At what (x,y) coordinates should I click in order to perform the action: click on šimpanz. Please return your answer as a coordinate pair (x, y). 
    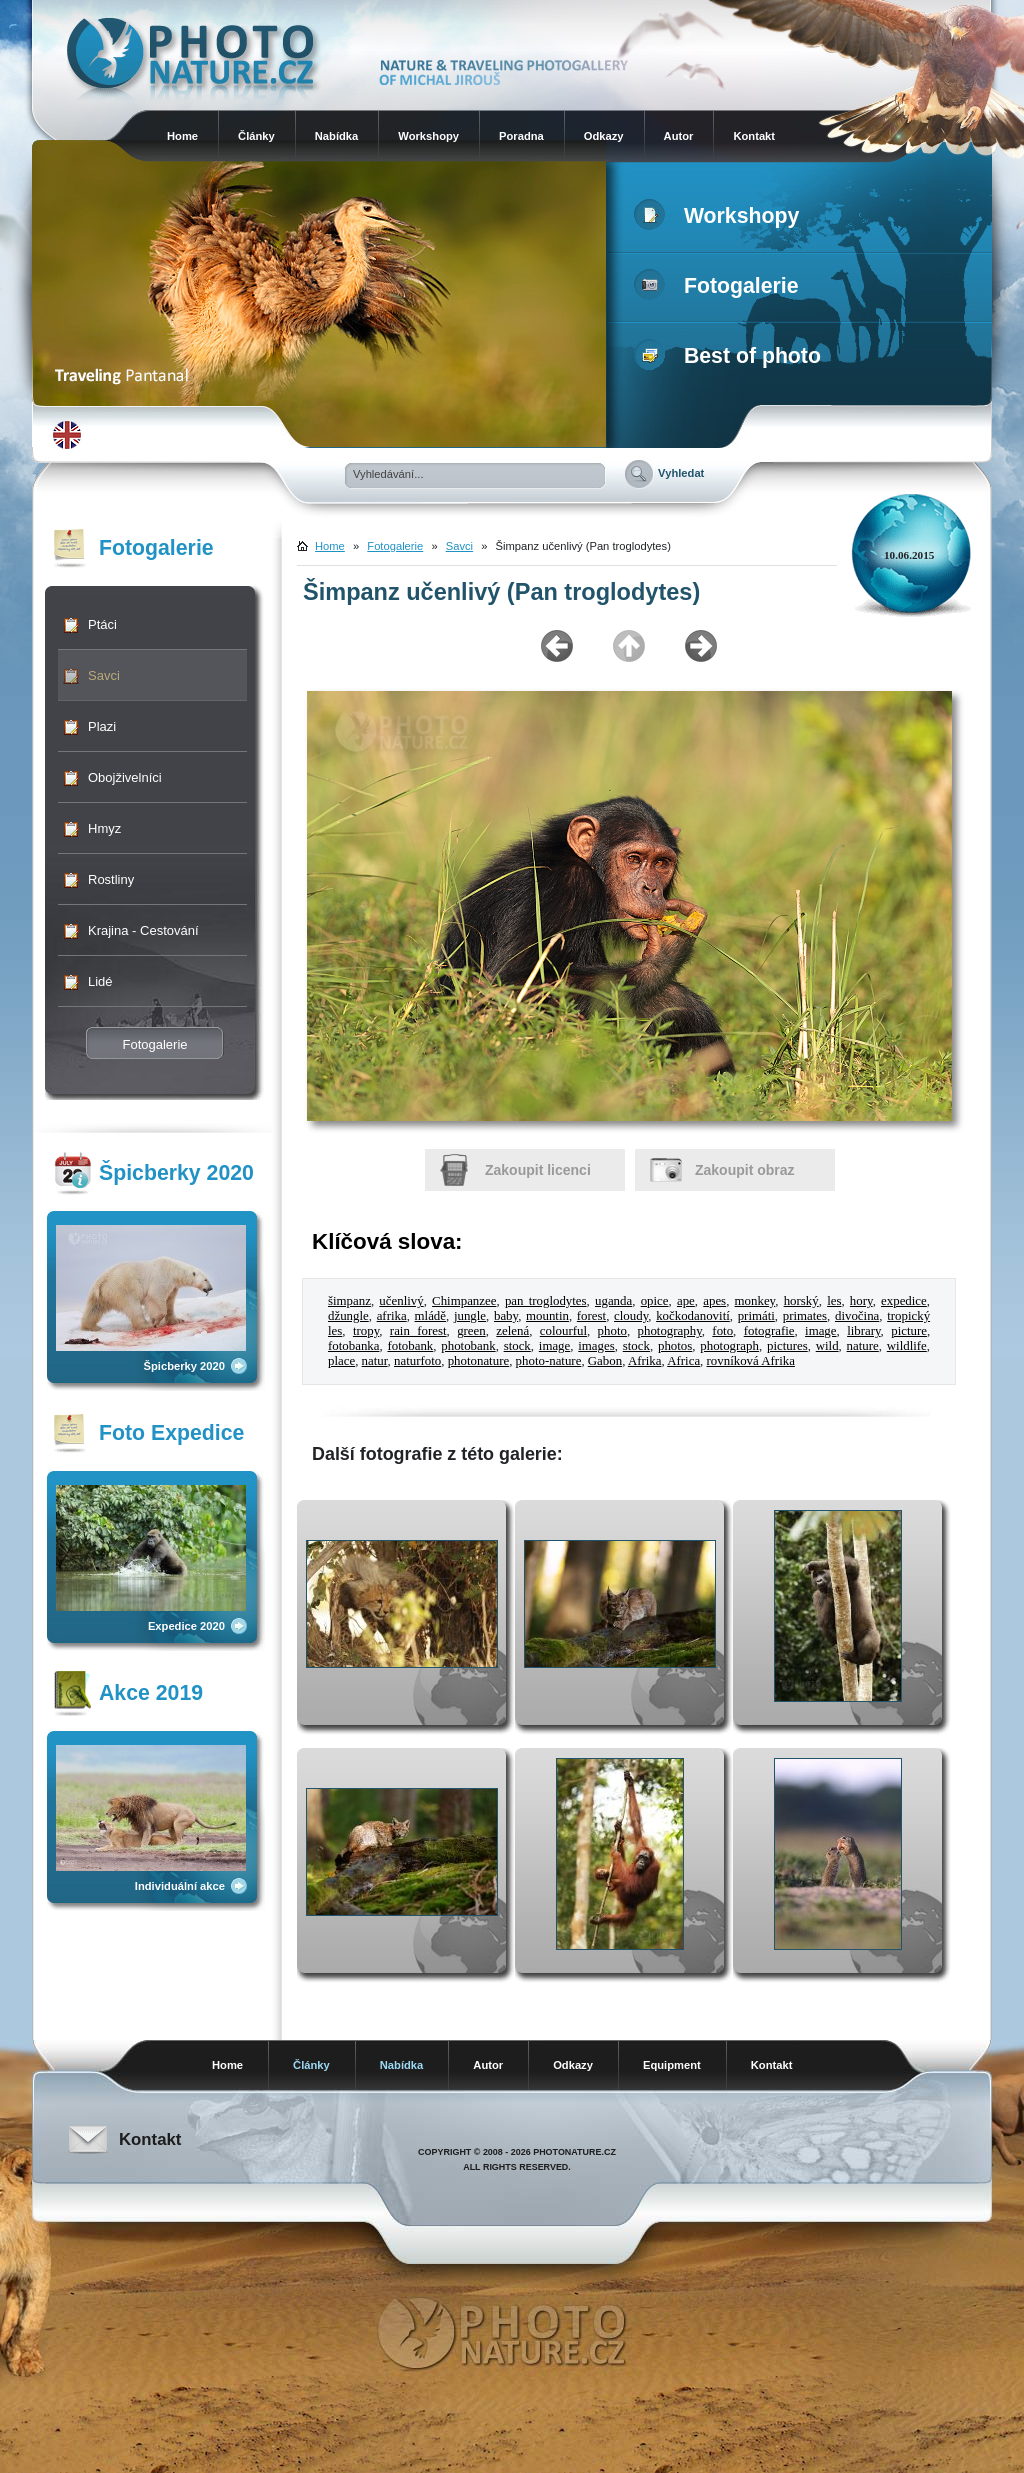
    Looking at the image, I should click on (349, 1301).